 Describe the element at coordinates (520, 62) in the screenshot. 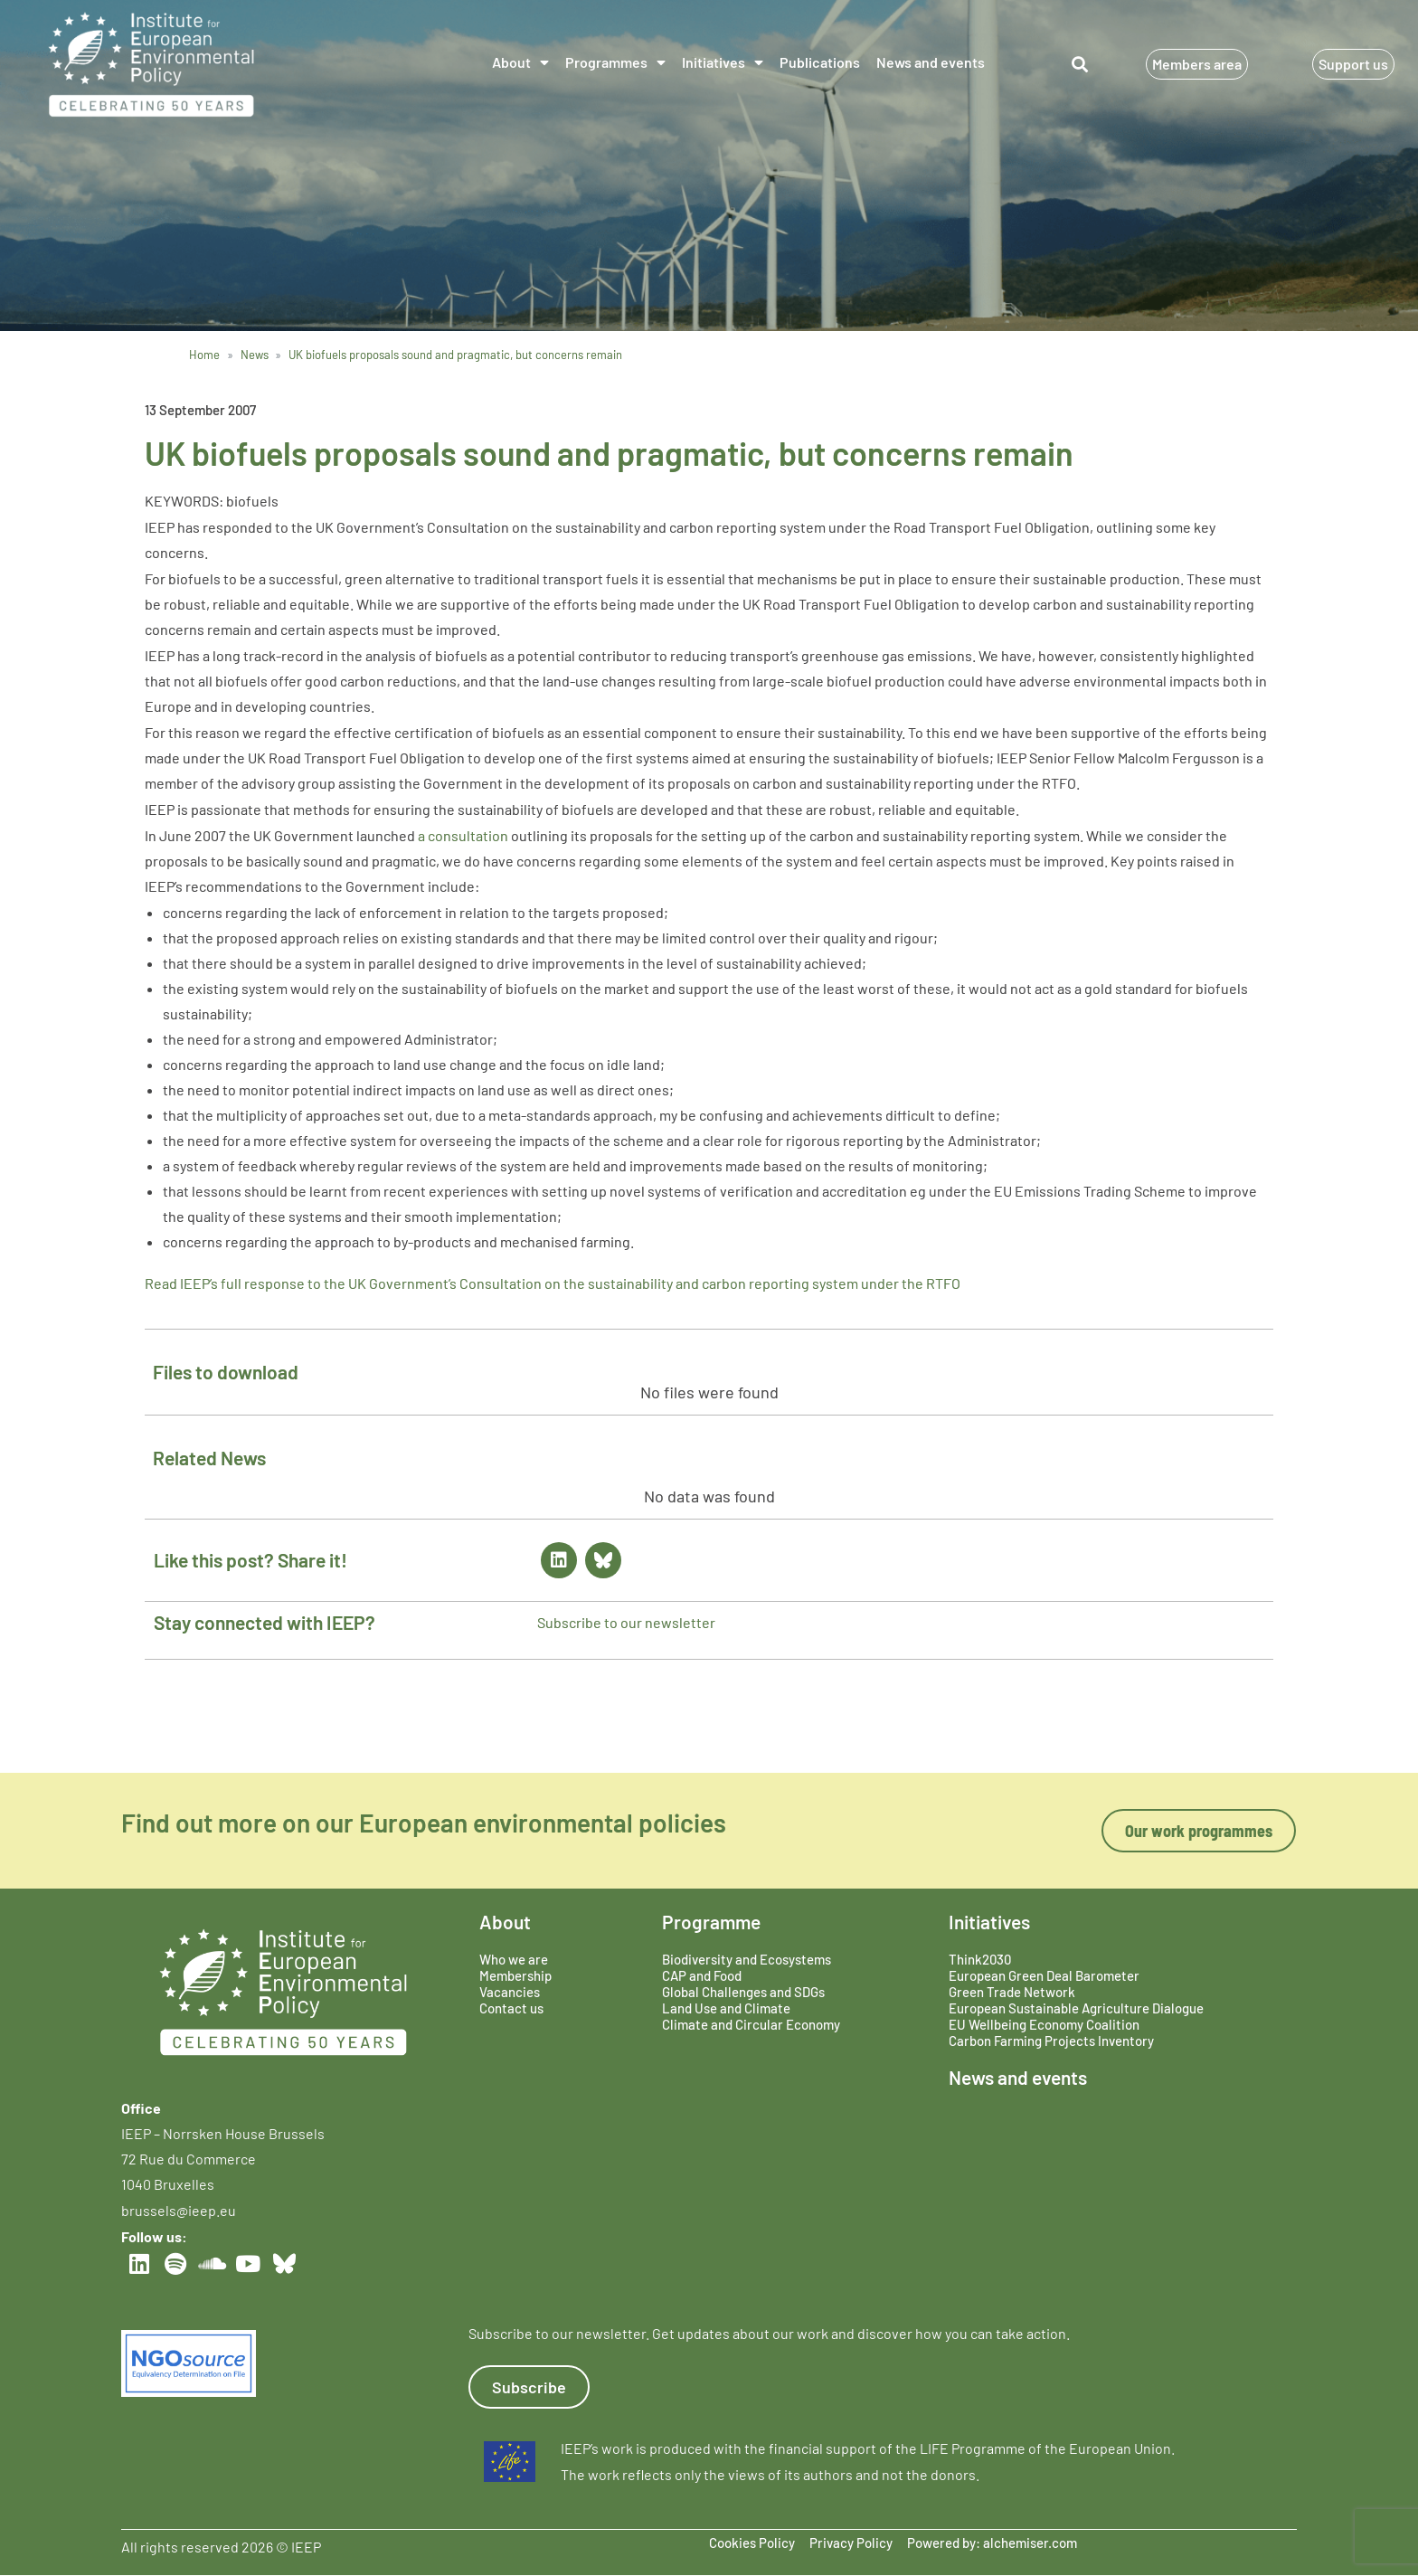

I see `About` at that location.